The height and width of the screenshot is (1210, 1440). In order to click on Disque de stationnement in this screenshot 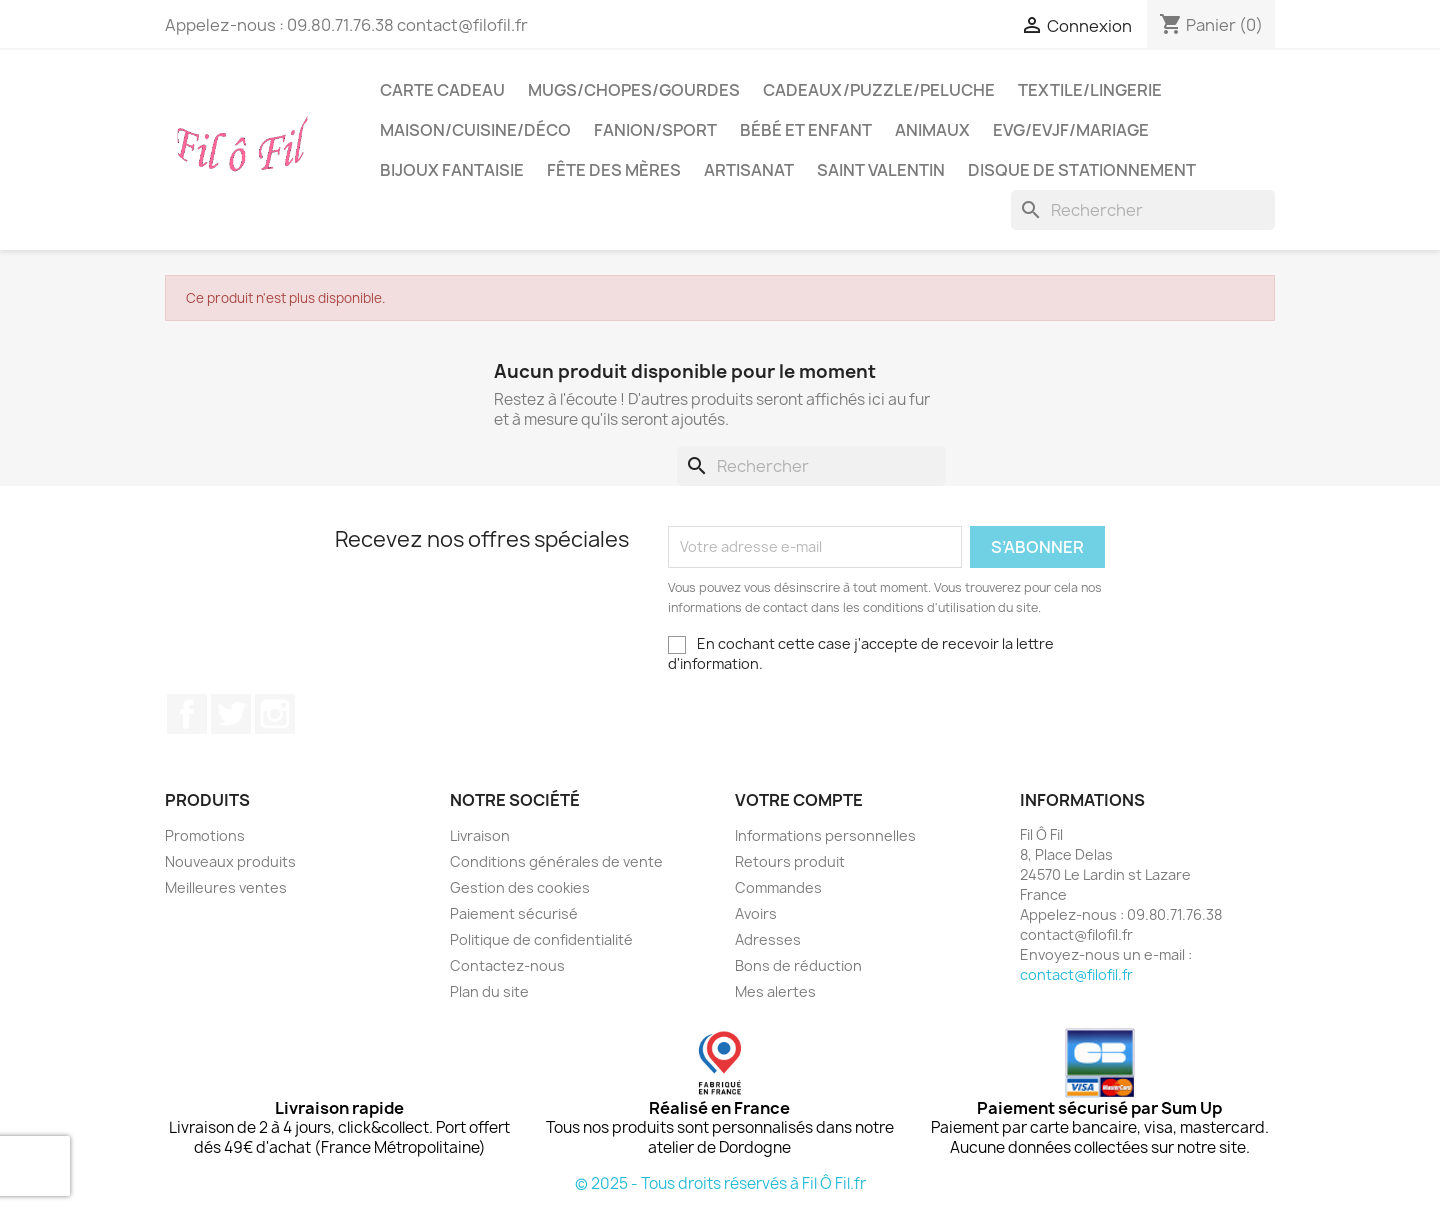, I will do `click(1082, 170)`.